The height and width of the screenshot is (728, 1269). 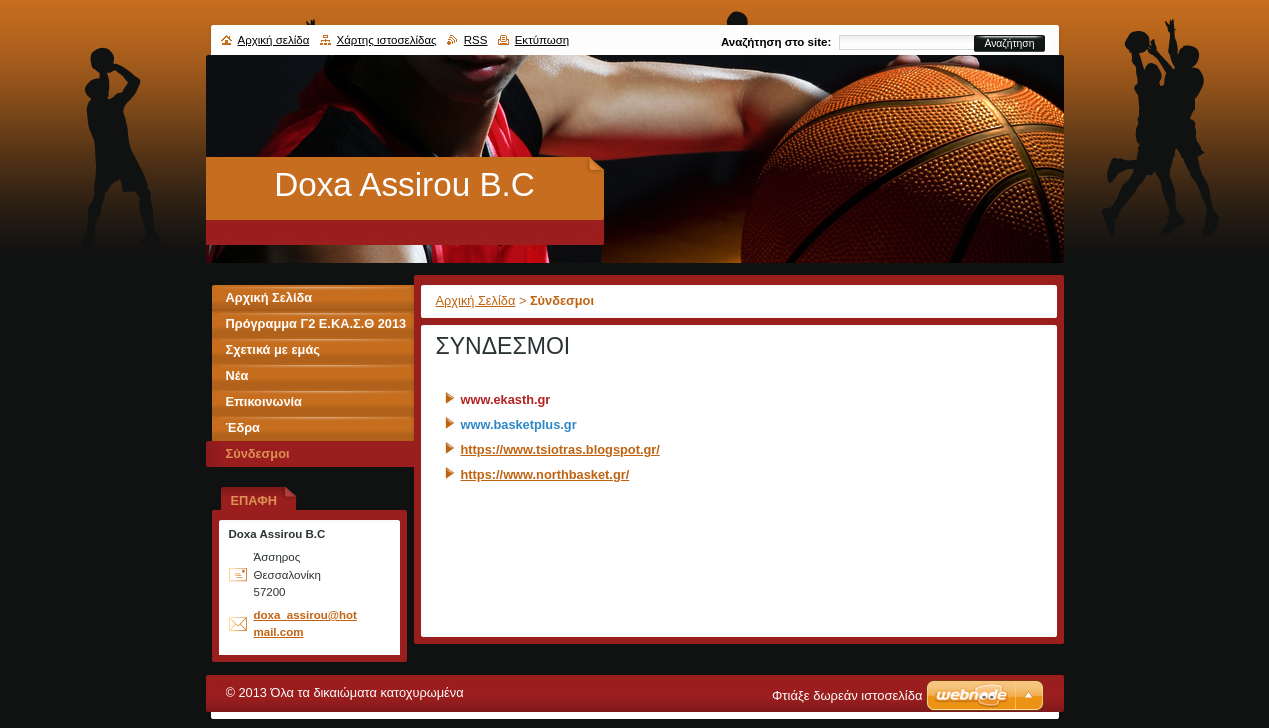 I want to click on Αναζήτηση στο site:, so click(x=776, y=42).